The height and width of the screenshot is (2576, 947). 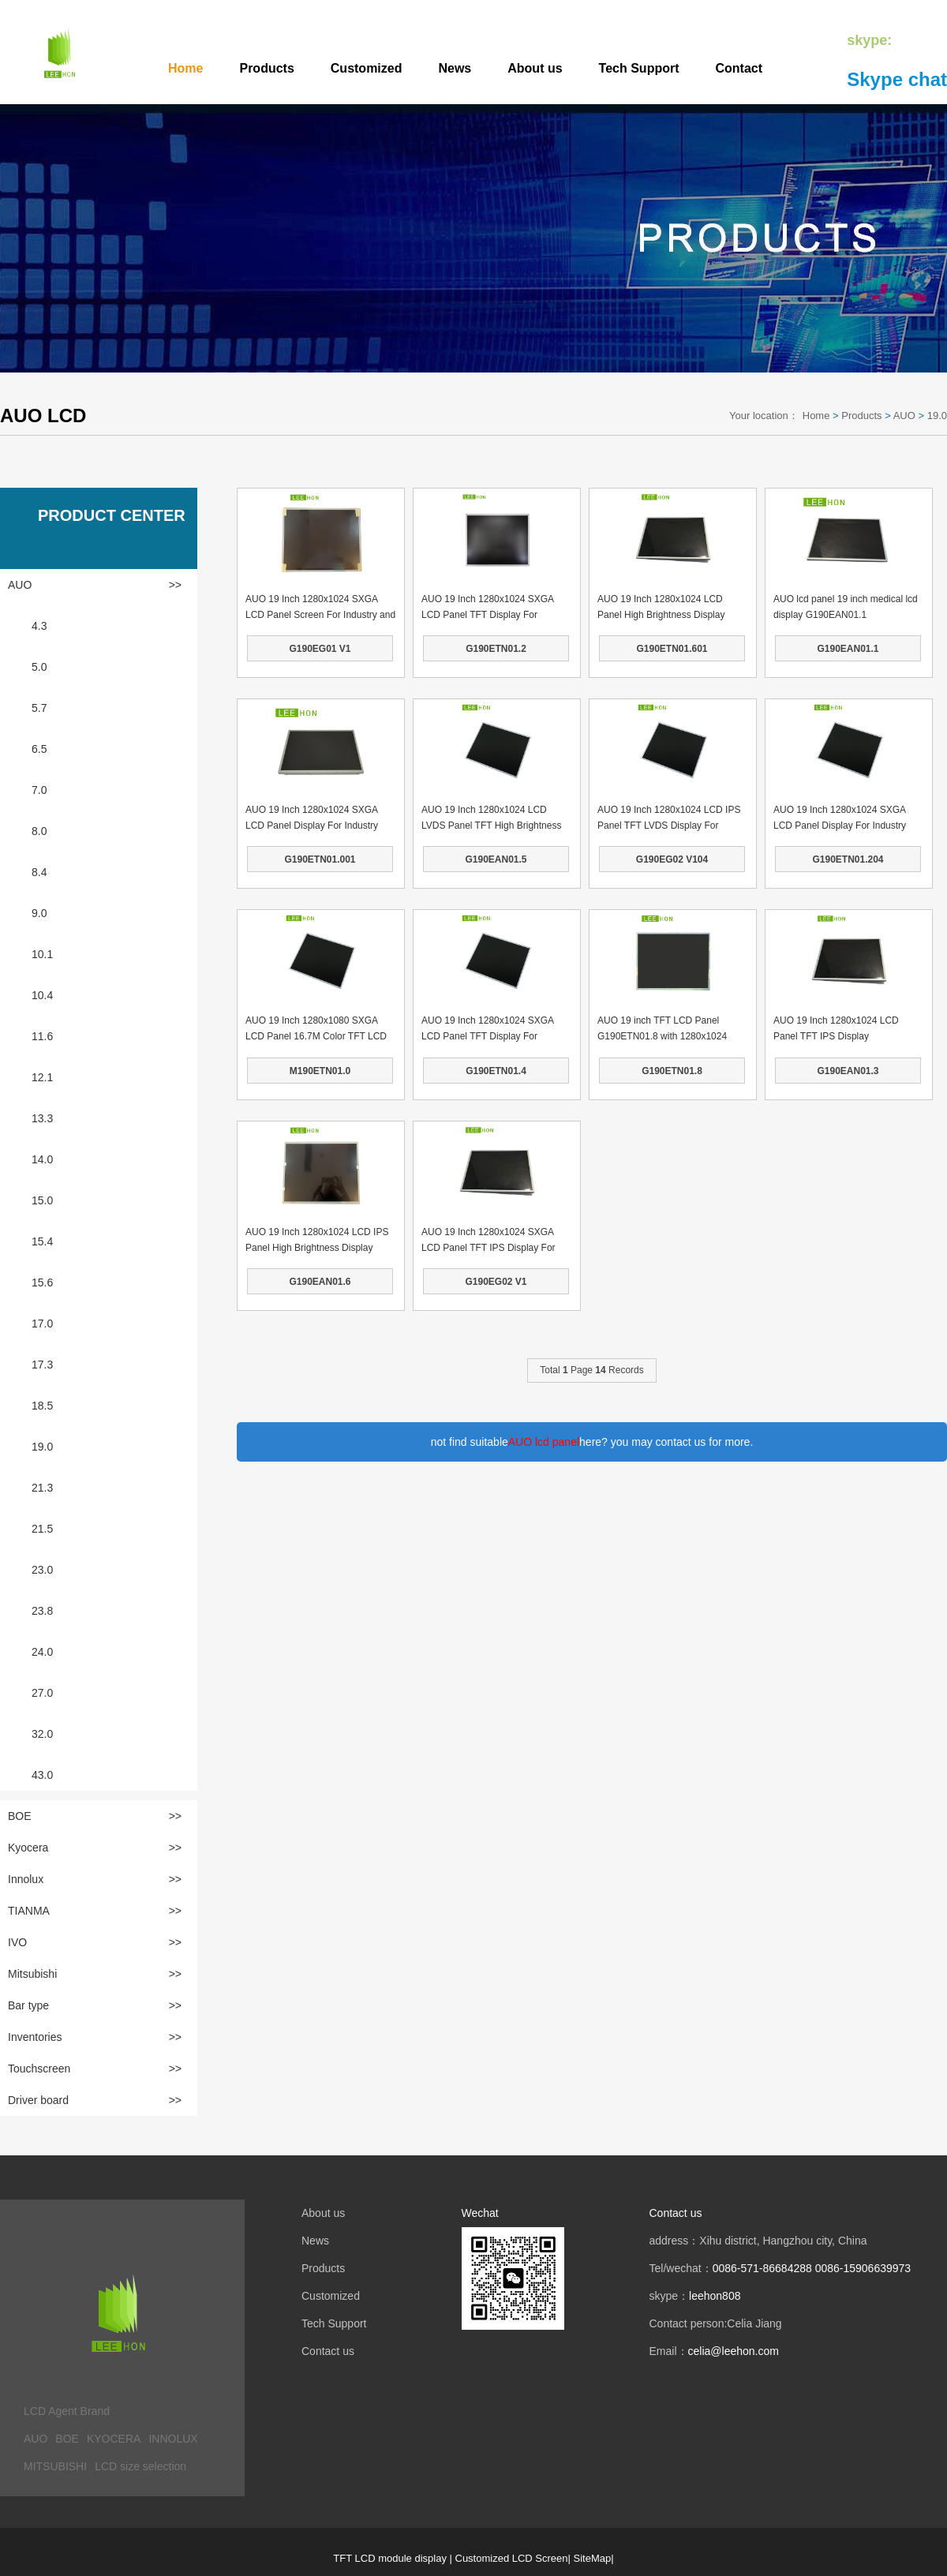 What do you see at coordinates (42, 1118) in the screenshot?
I see `13.3` at bounding box center [42, 1118].